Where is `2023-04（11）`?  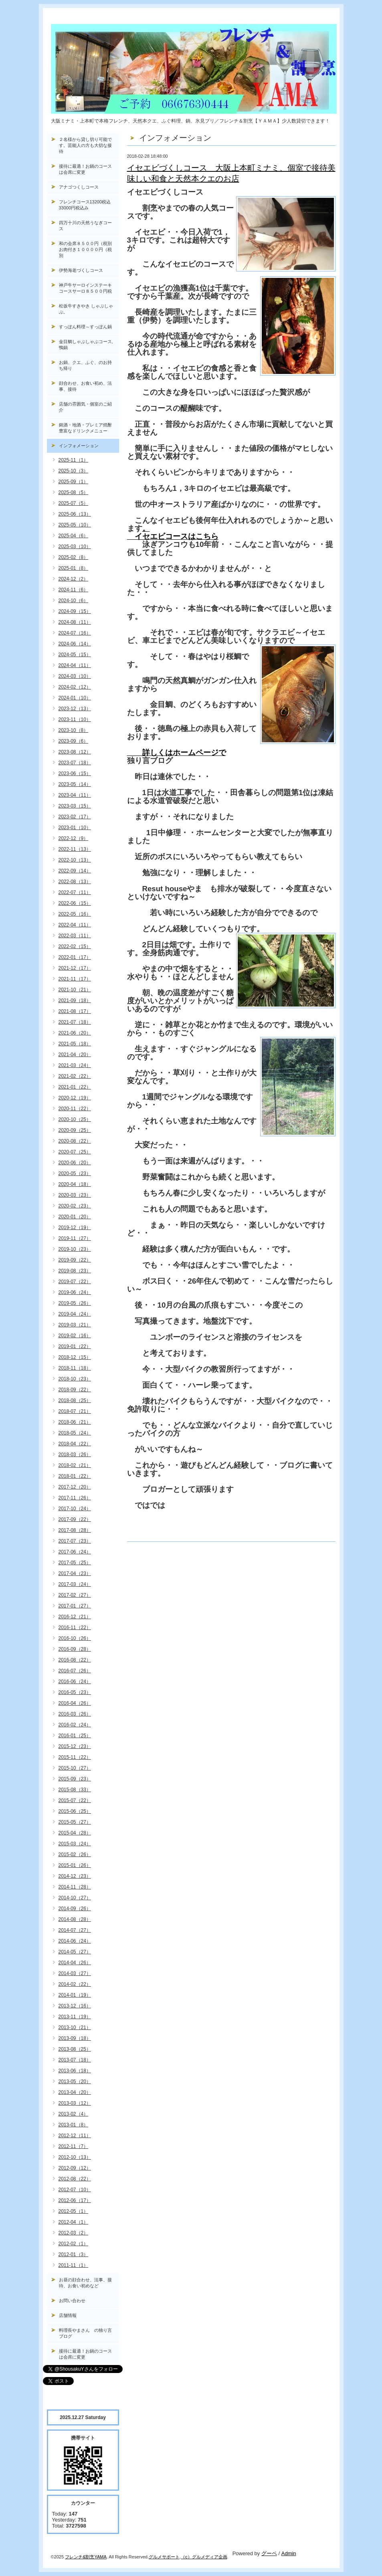 2023-04（11） is located at coordinates (75, 795).